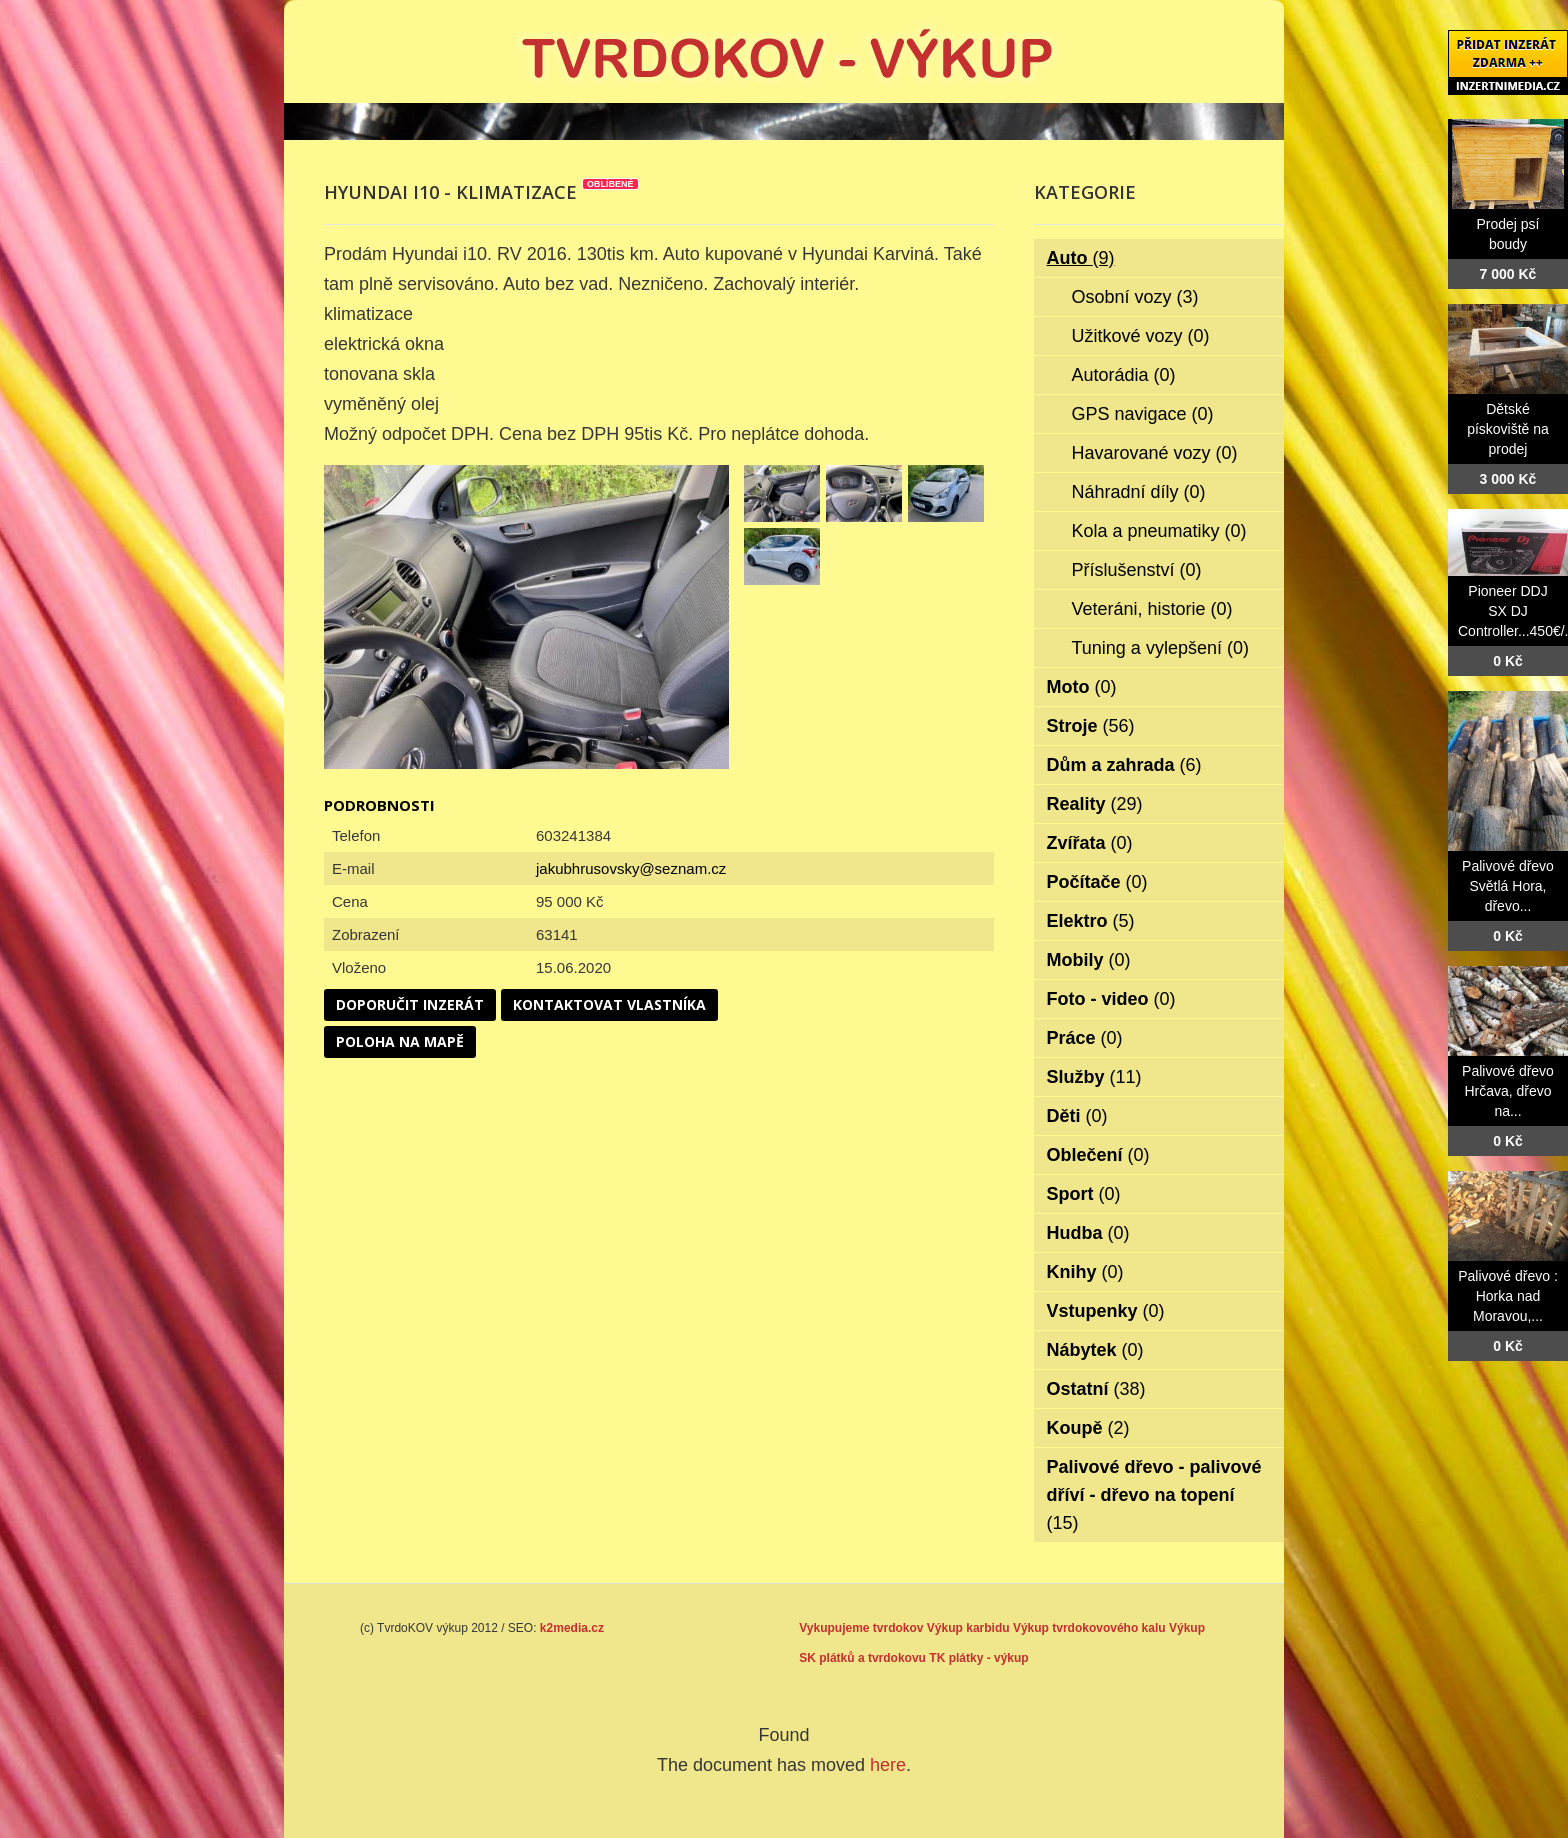 This screenshot has height=1838, width=1568. I want to click on Stroje, so click(1091, 726).